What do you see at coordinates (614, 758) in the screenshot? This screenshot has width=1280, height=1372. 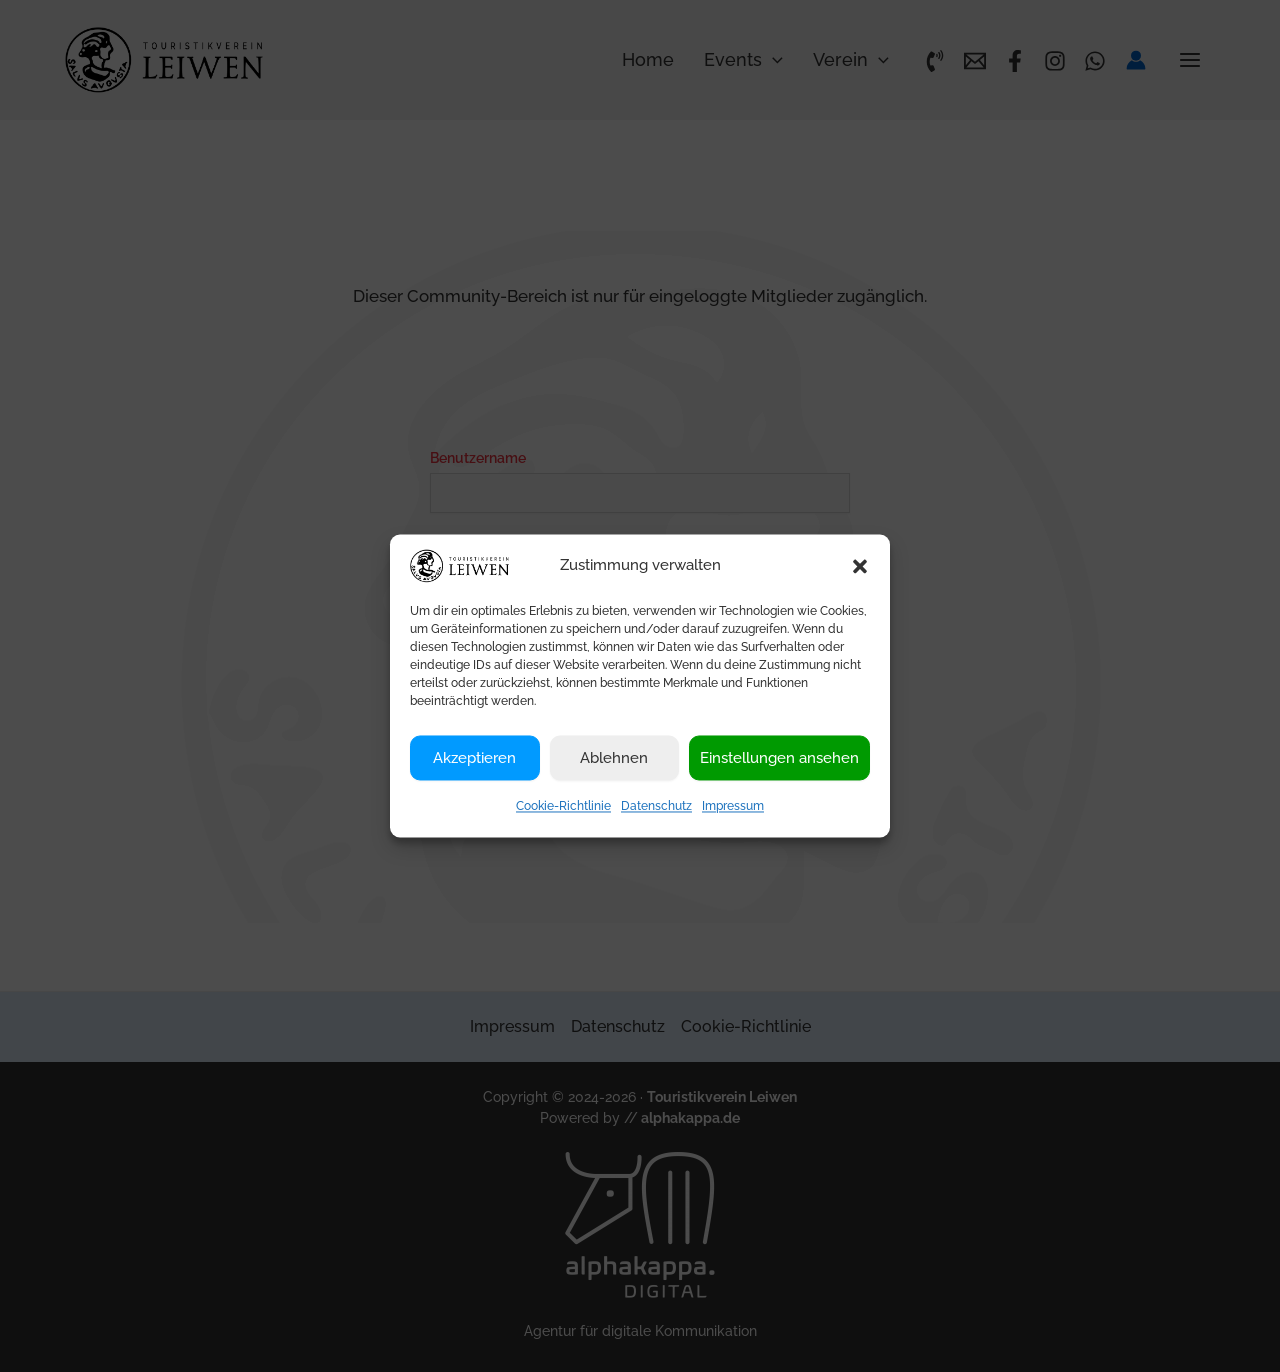 I see `Ablehnen` at bounding box center [614, 758].